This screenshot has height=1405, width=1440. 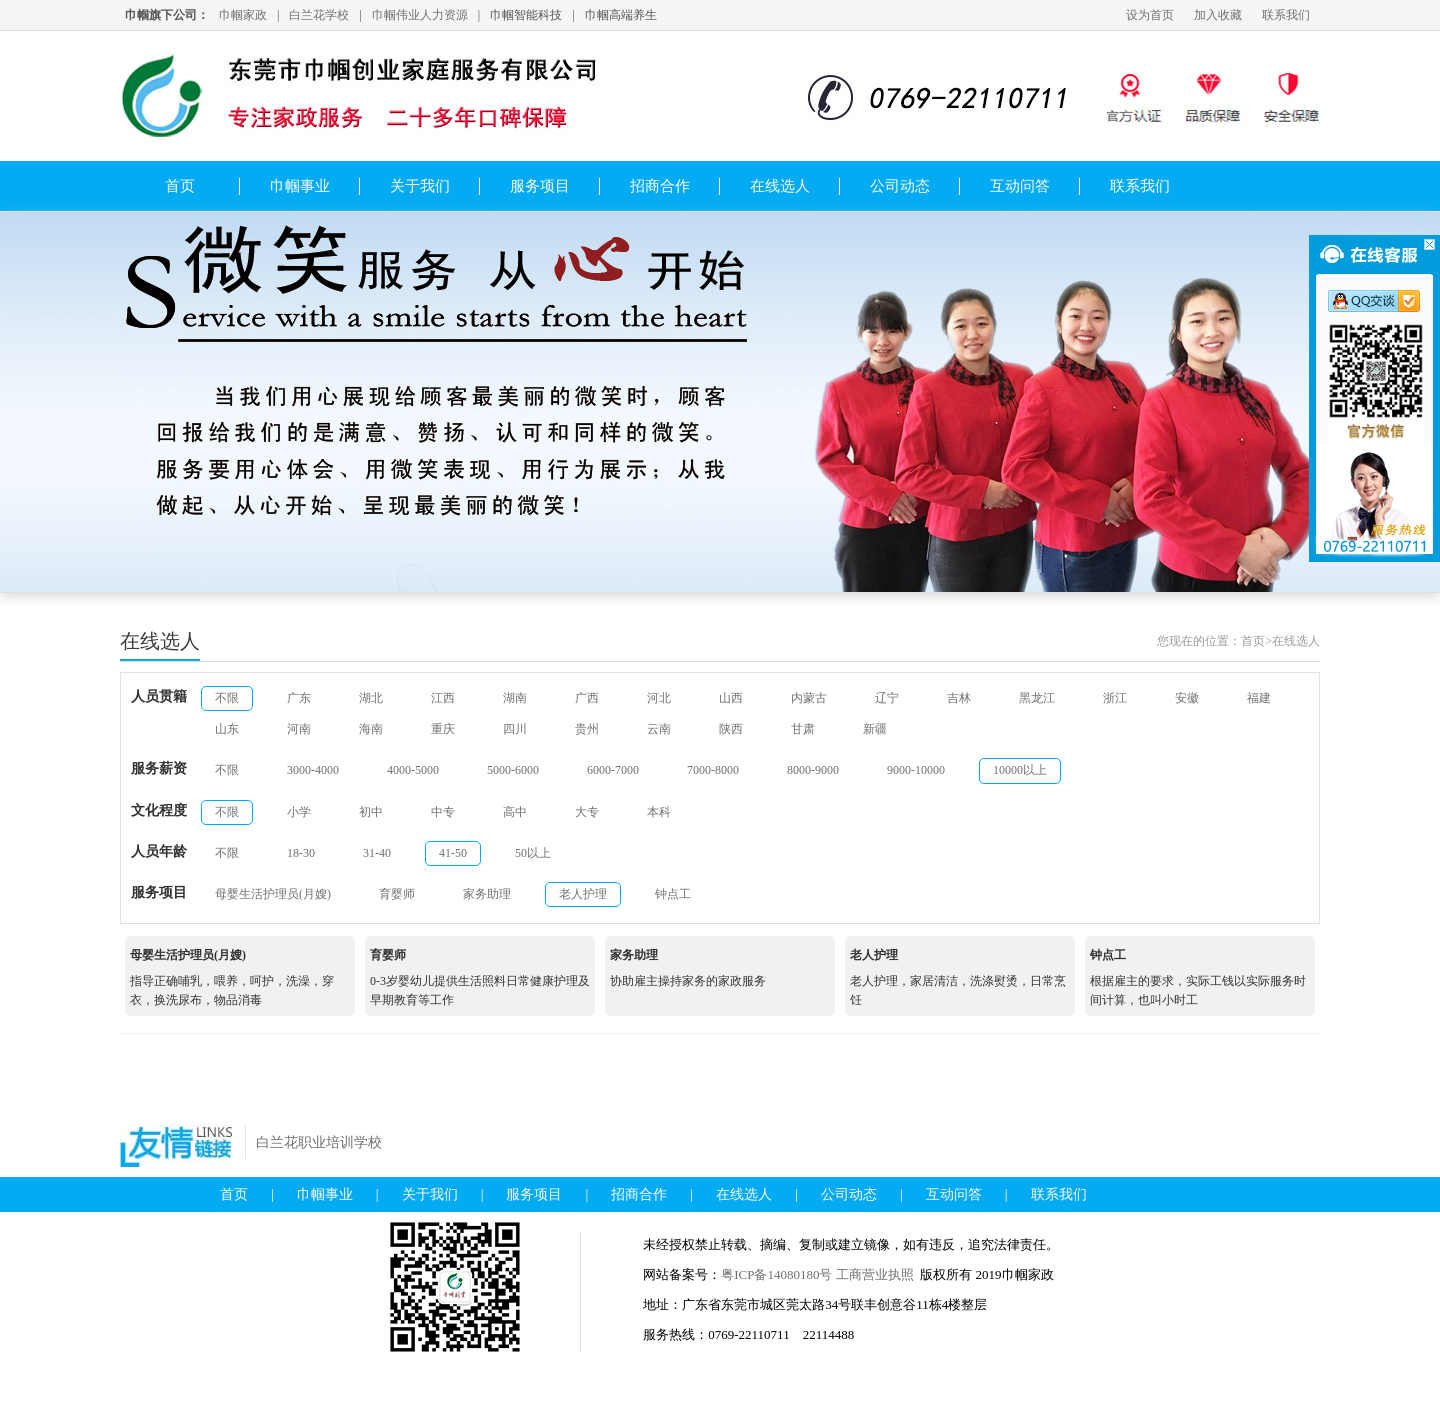 What do you see at coordinates (180, 186) in the screenshot?
I see `首页` at bounding box center [180, 186].